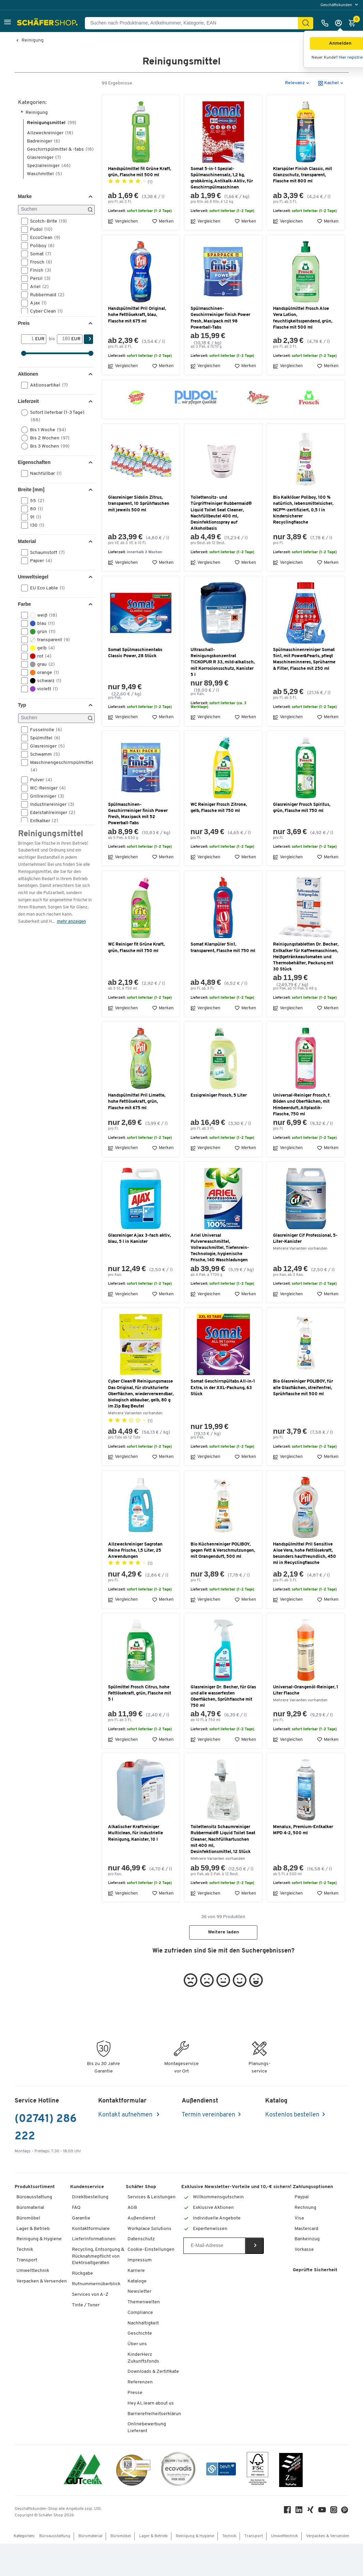 The width and height of the screenshot is (363, 2576). I want to click on Eigenschaften [button], so click(34, 495).